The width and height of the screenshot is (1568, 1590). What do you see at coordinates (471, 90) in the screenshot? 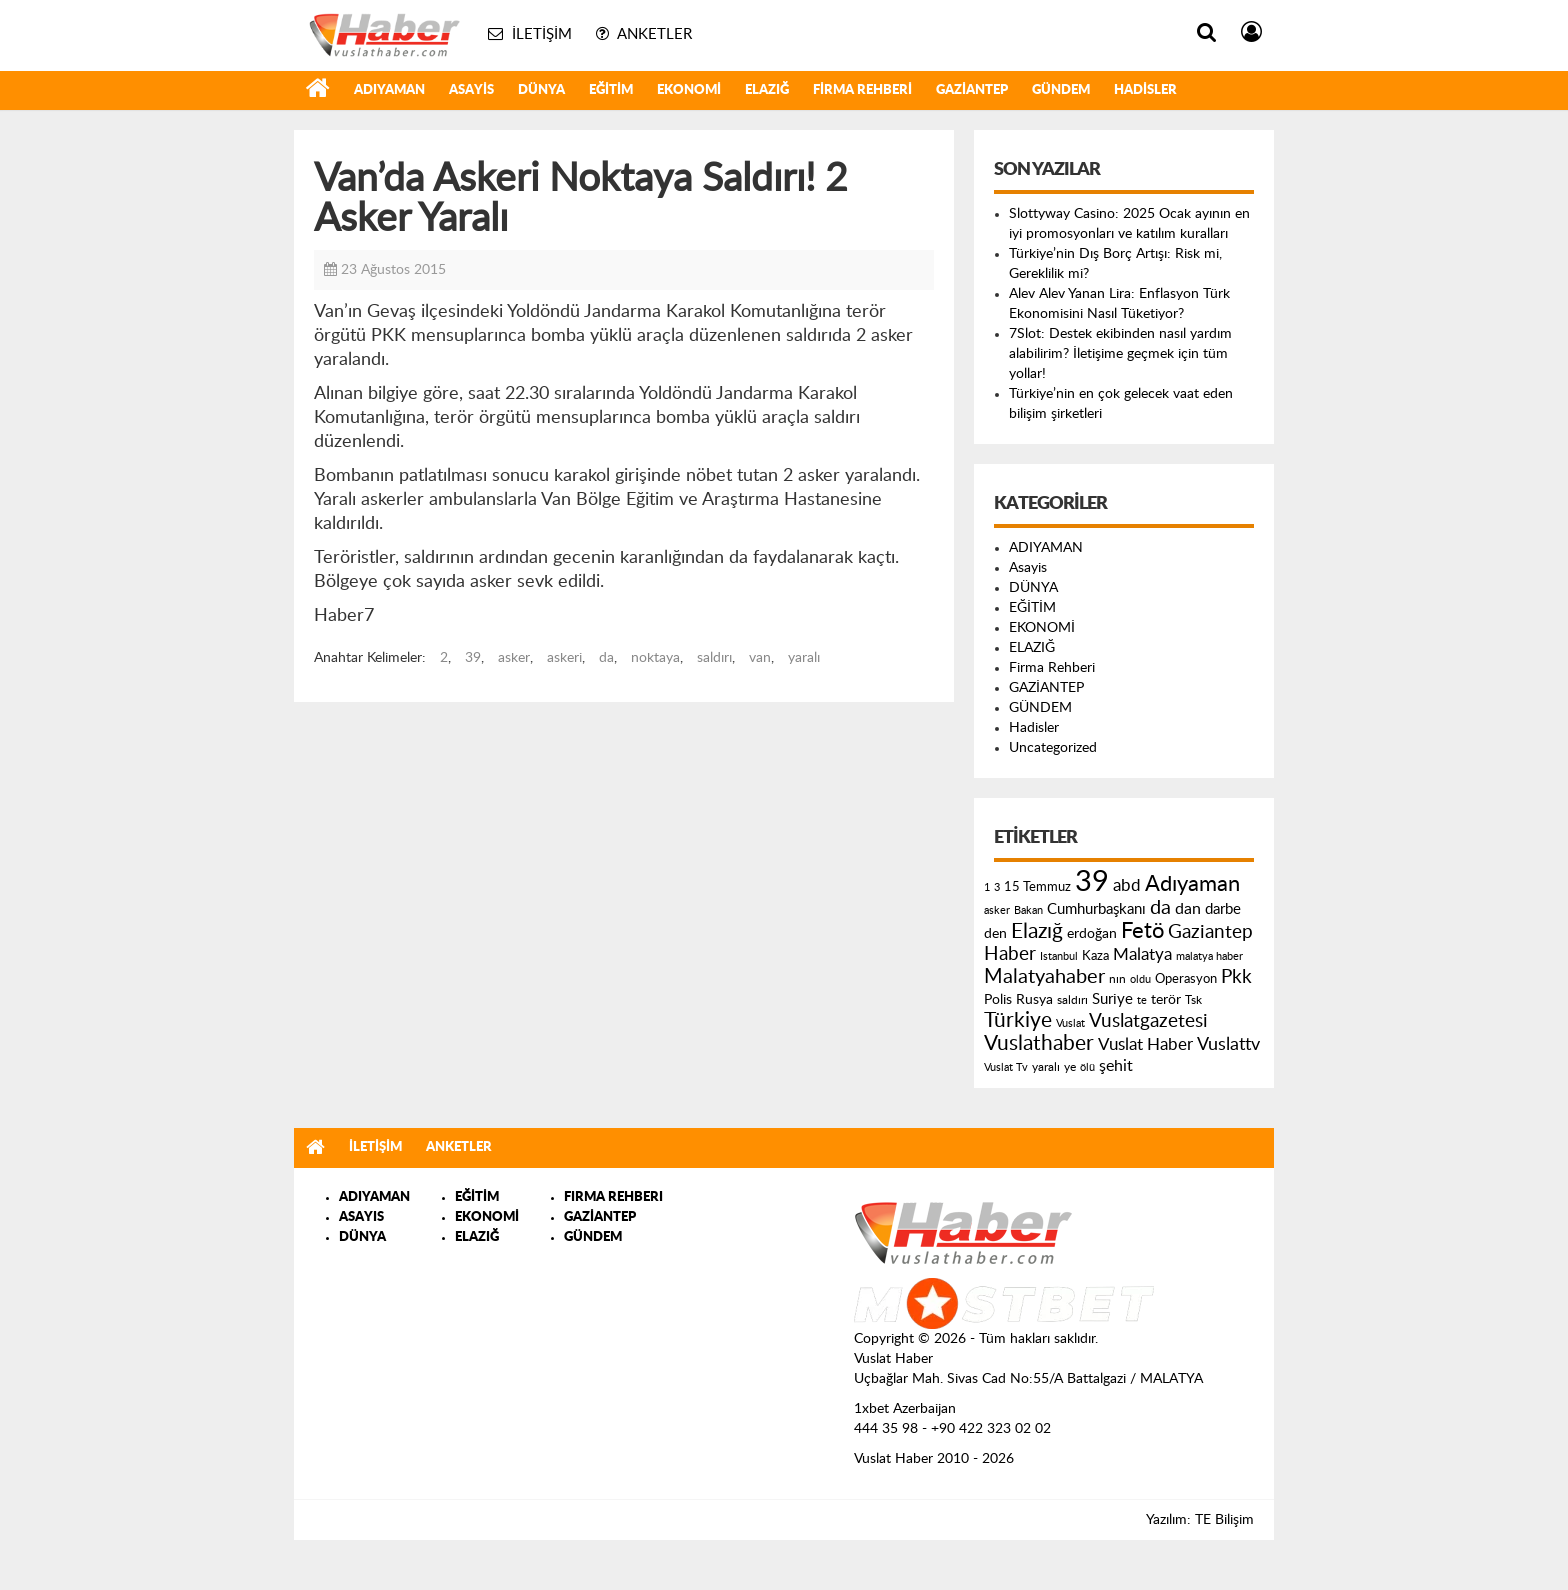
I see `Asayis` at bounding box center [471, 90].